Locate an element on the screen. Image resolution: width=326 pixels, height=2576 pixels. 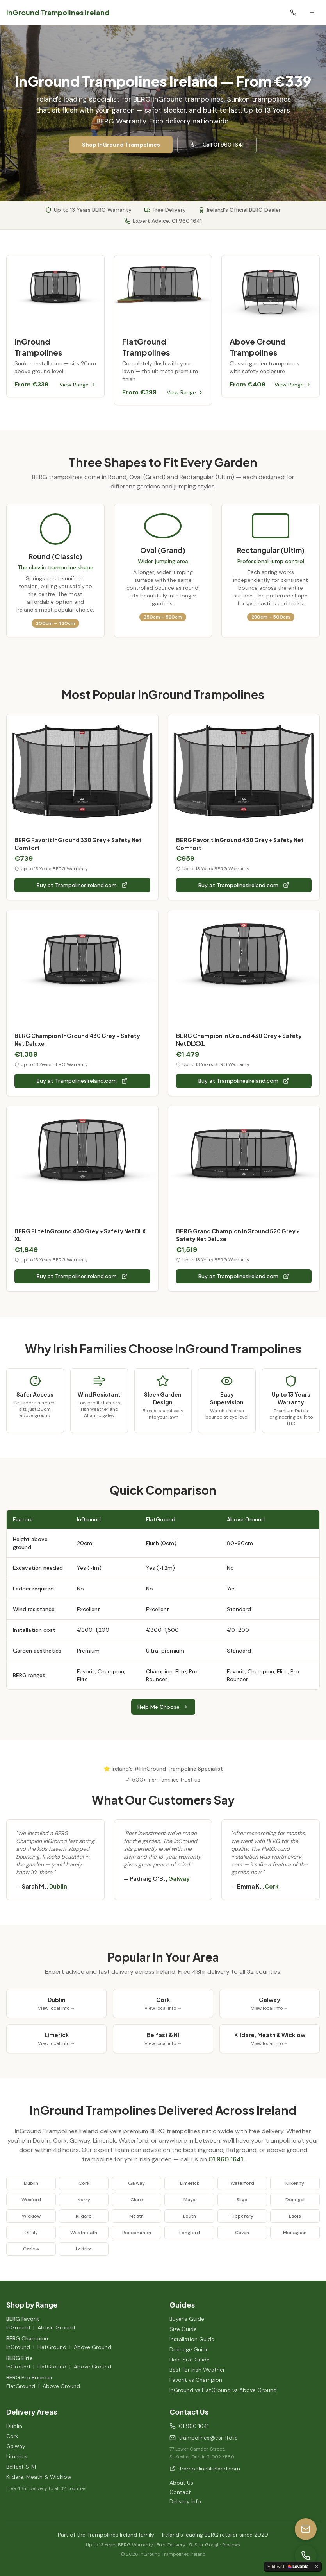
InGround Trampolines Ireland is located at coordinates (58, 12).